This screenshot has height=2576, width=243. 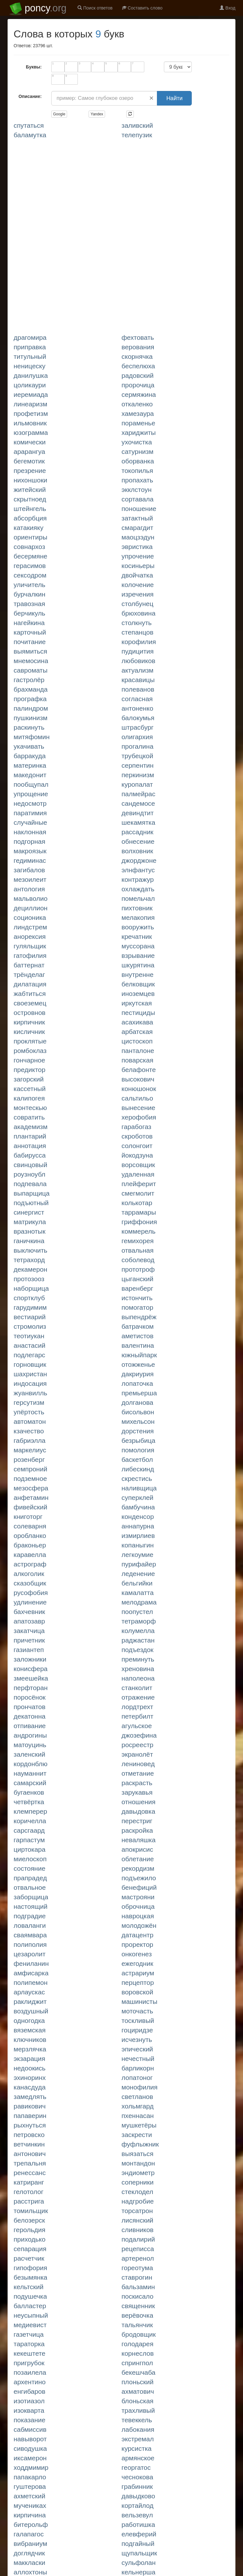 I want to click on БЕЛЬГИЙКИ, so click(x=137, y=1583).